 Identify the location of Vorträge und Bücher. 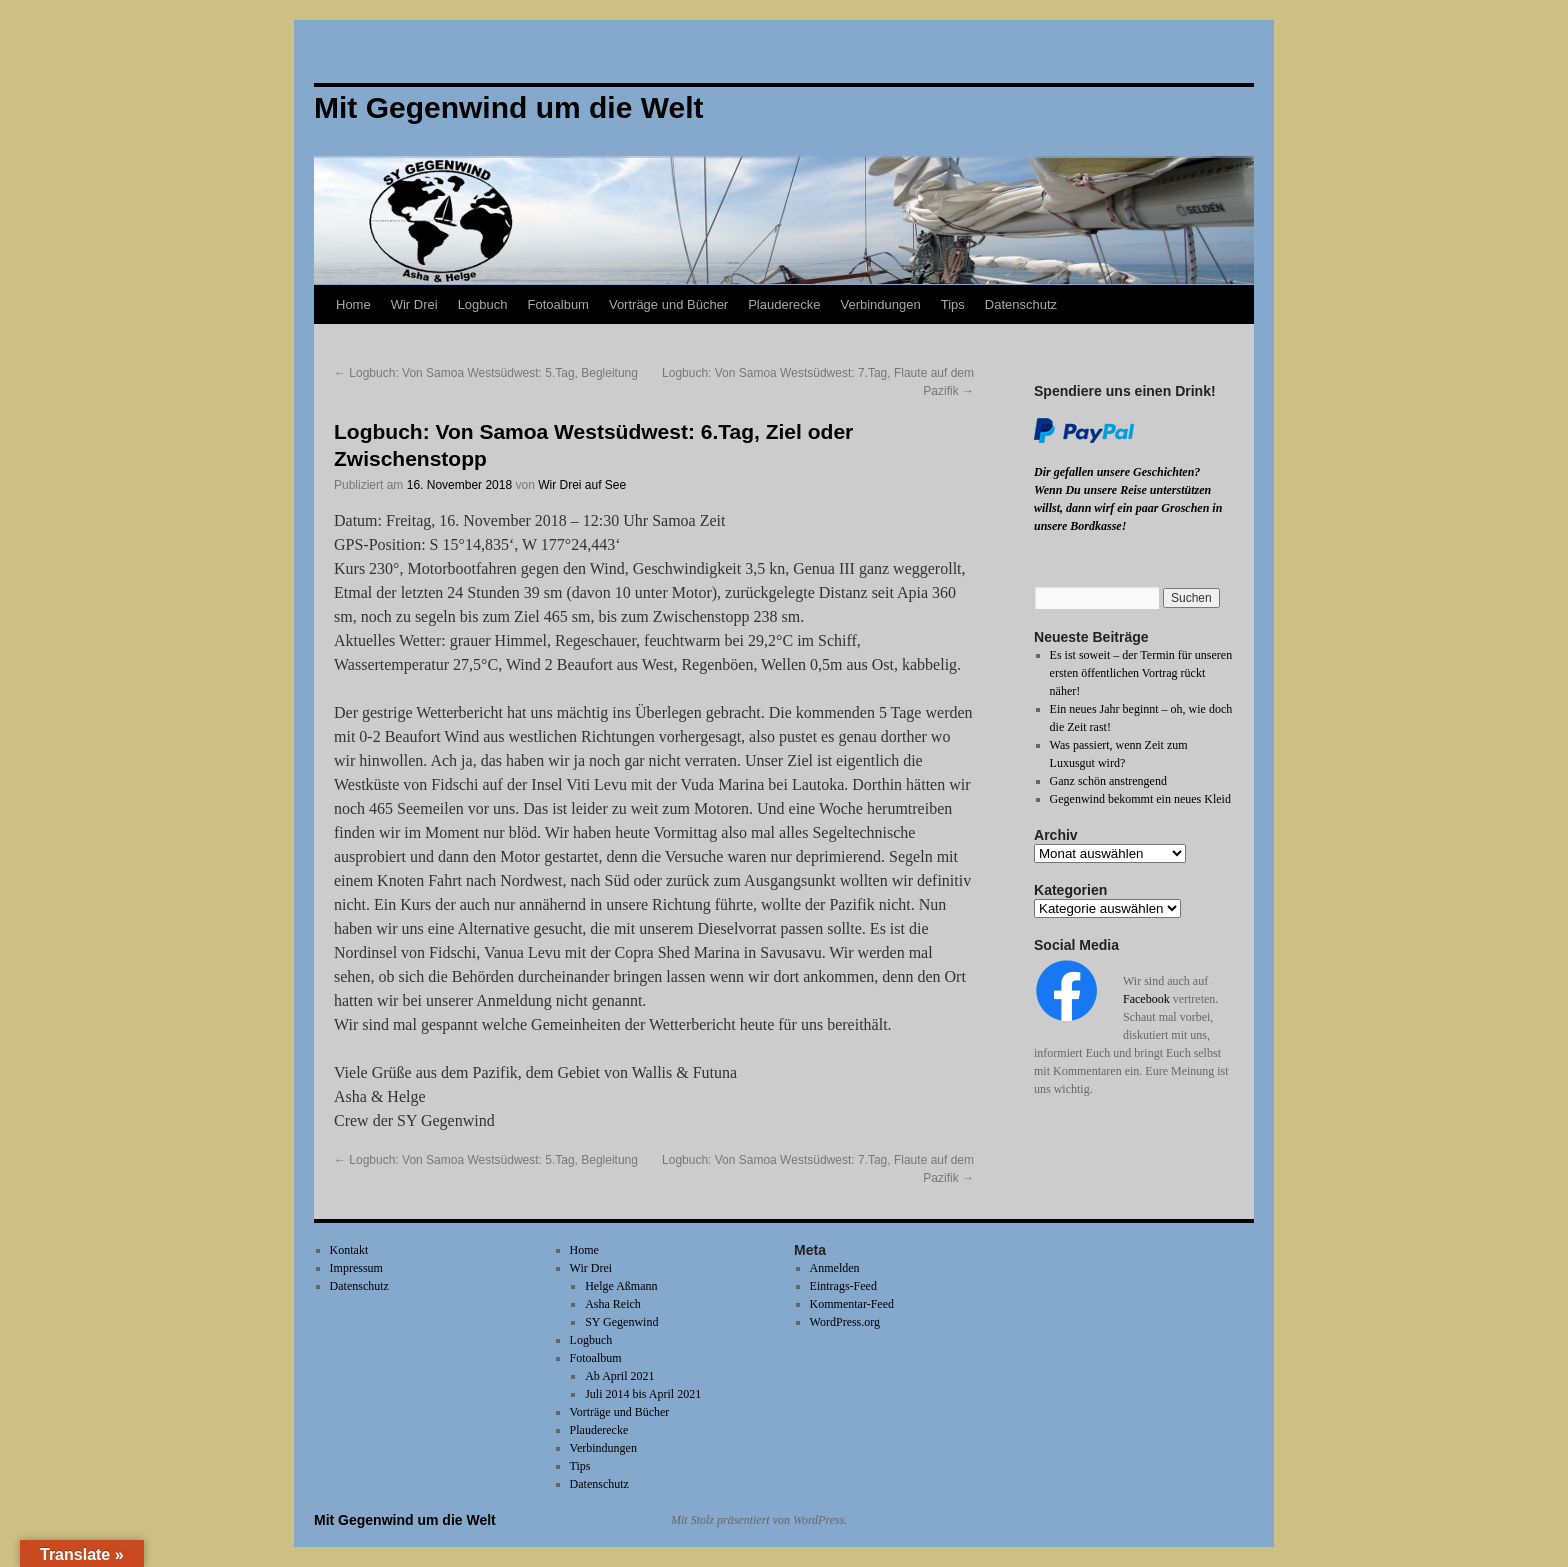
(668, 304).